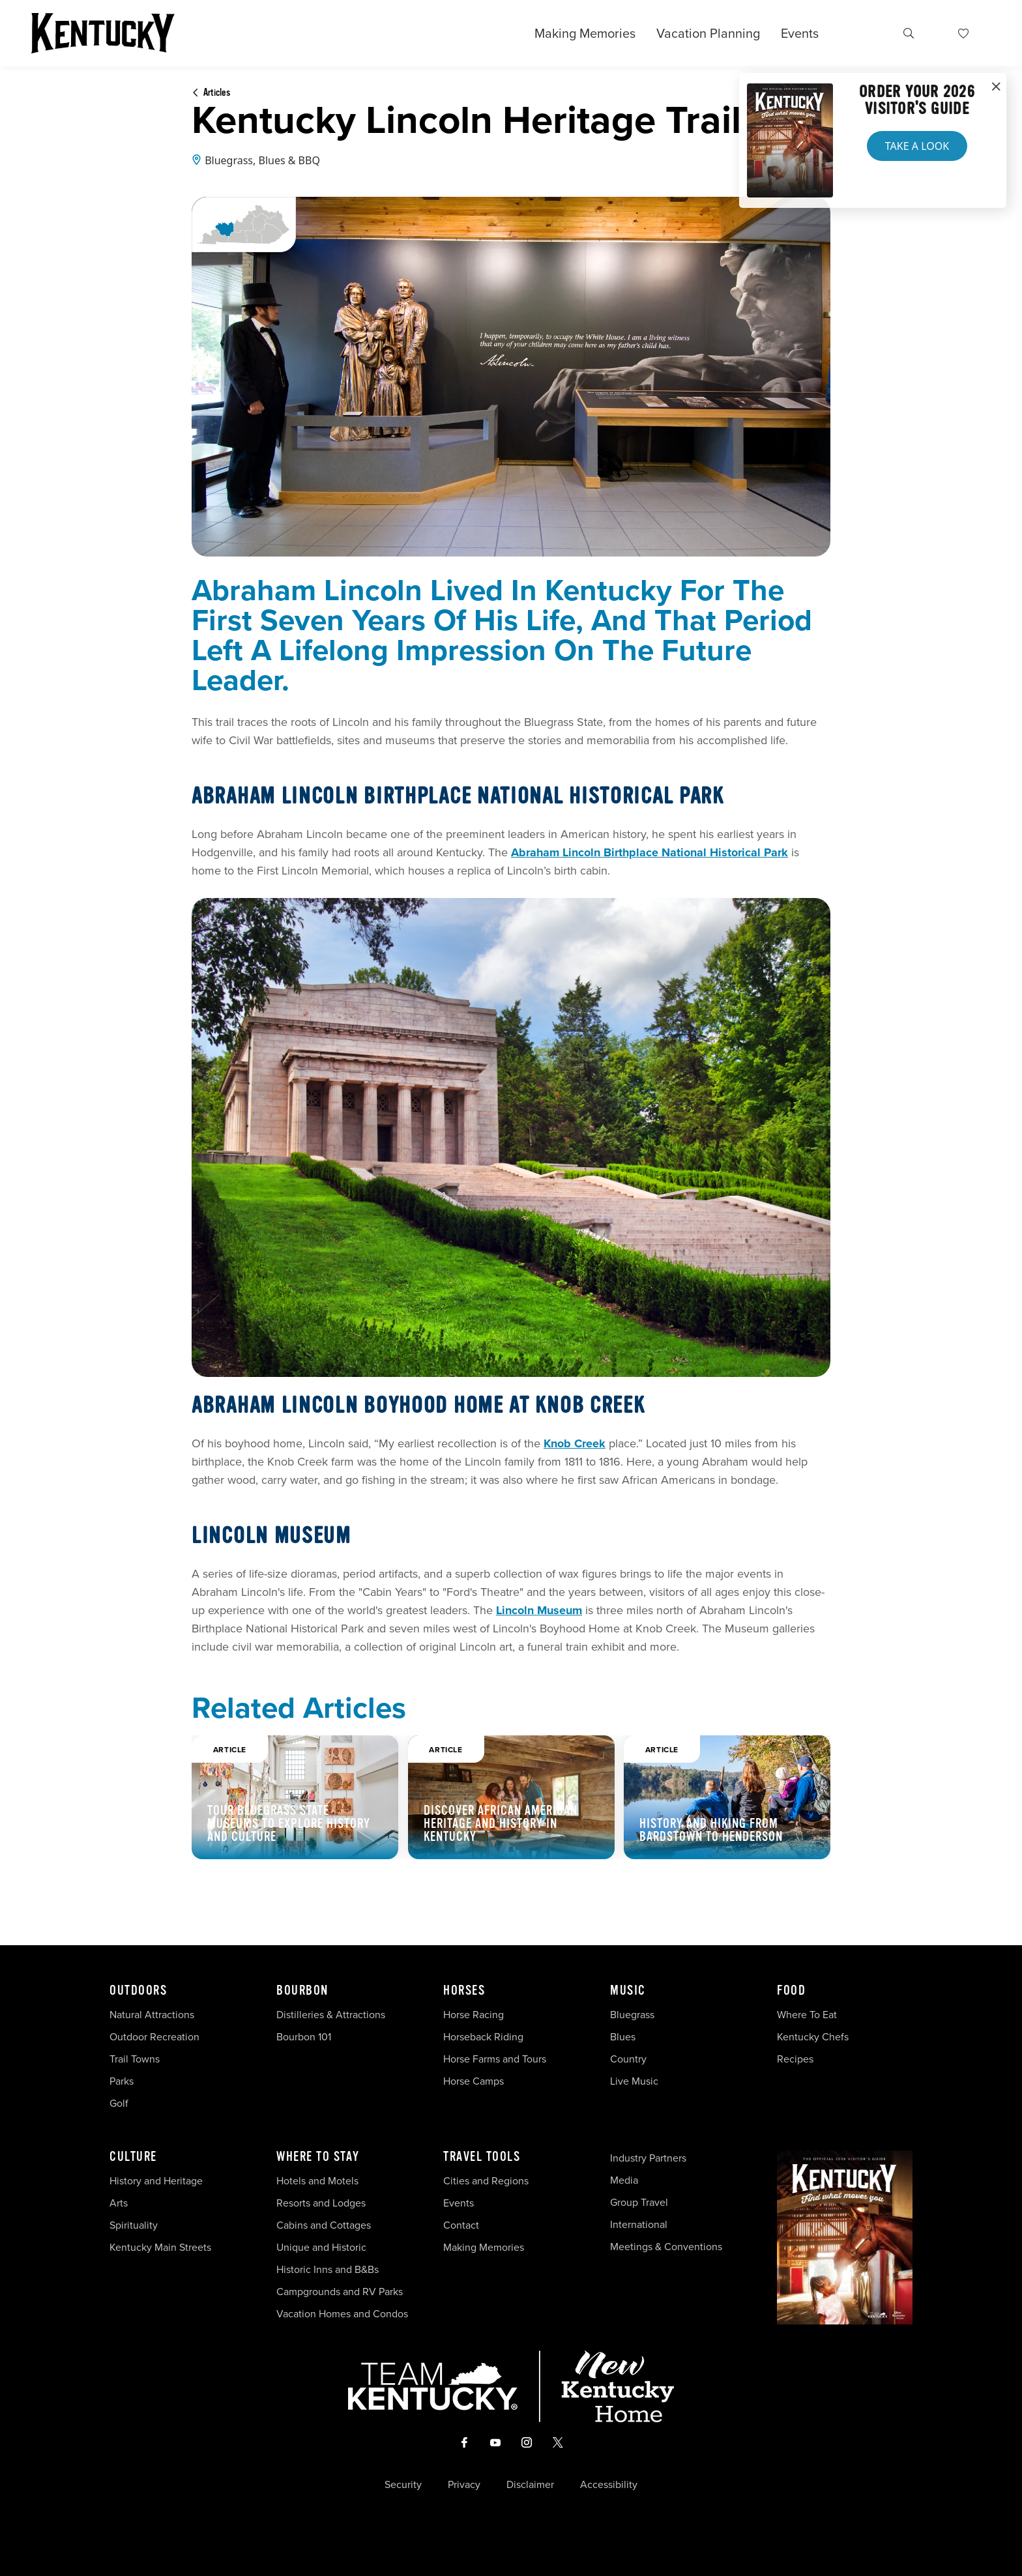  Describe the element at coordinates (608, 2485) in the screenshot. I see `Accessibility` at that location.